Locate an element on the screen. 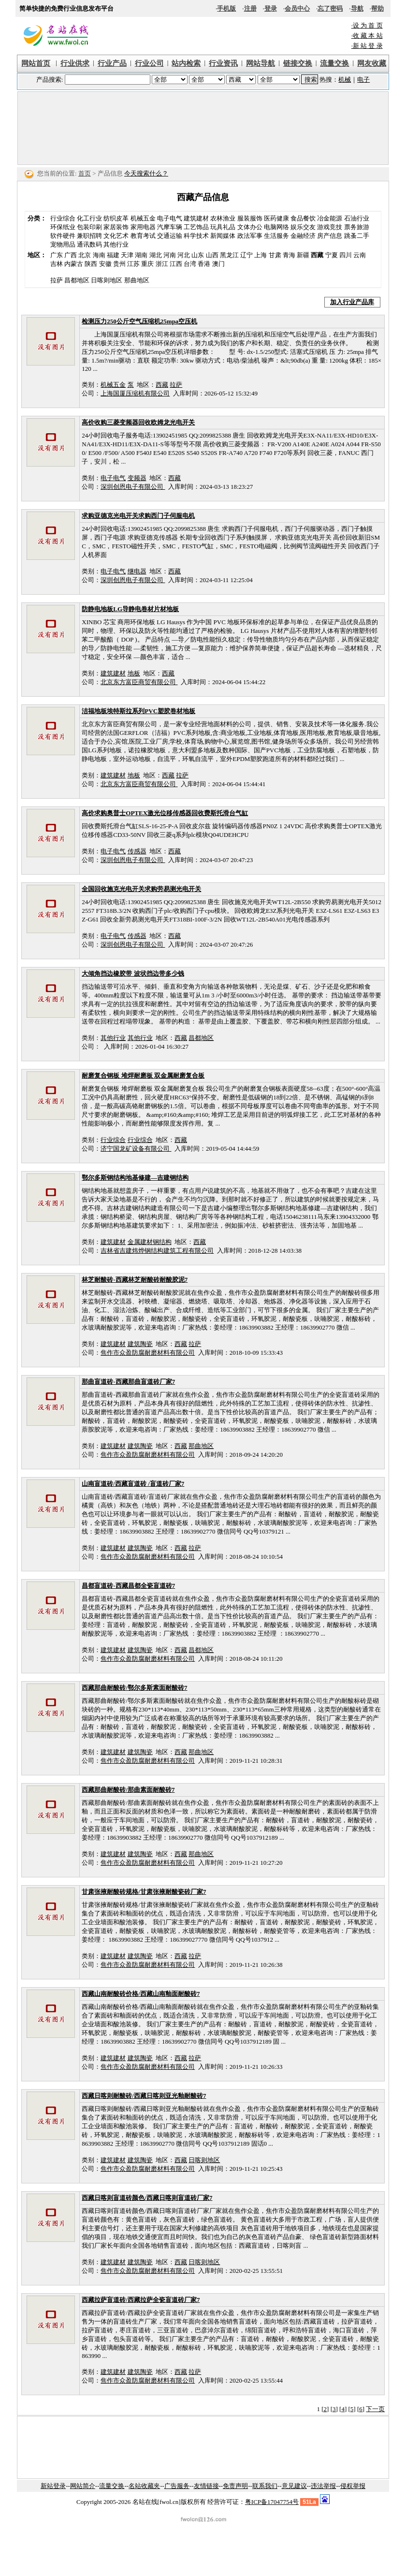 The width and height of the screenshot is (406, 2576). 其他行业 is located at coordinates (116, 244).